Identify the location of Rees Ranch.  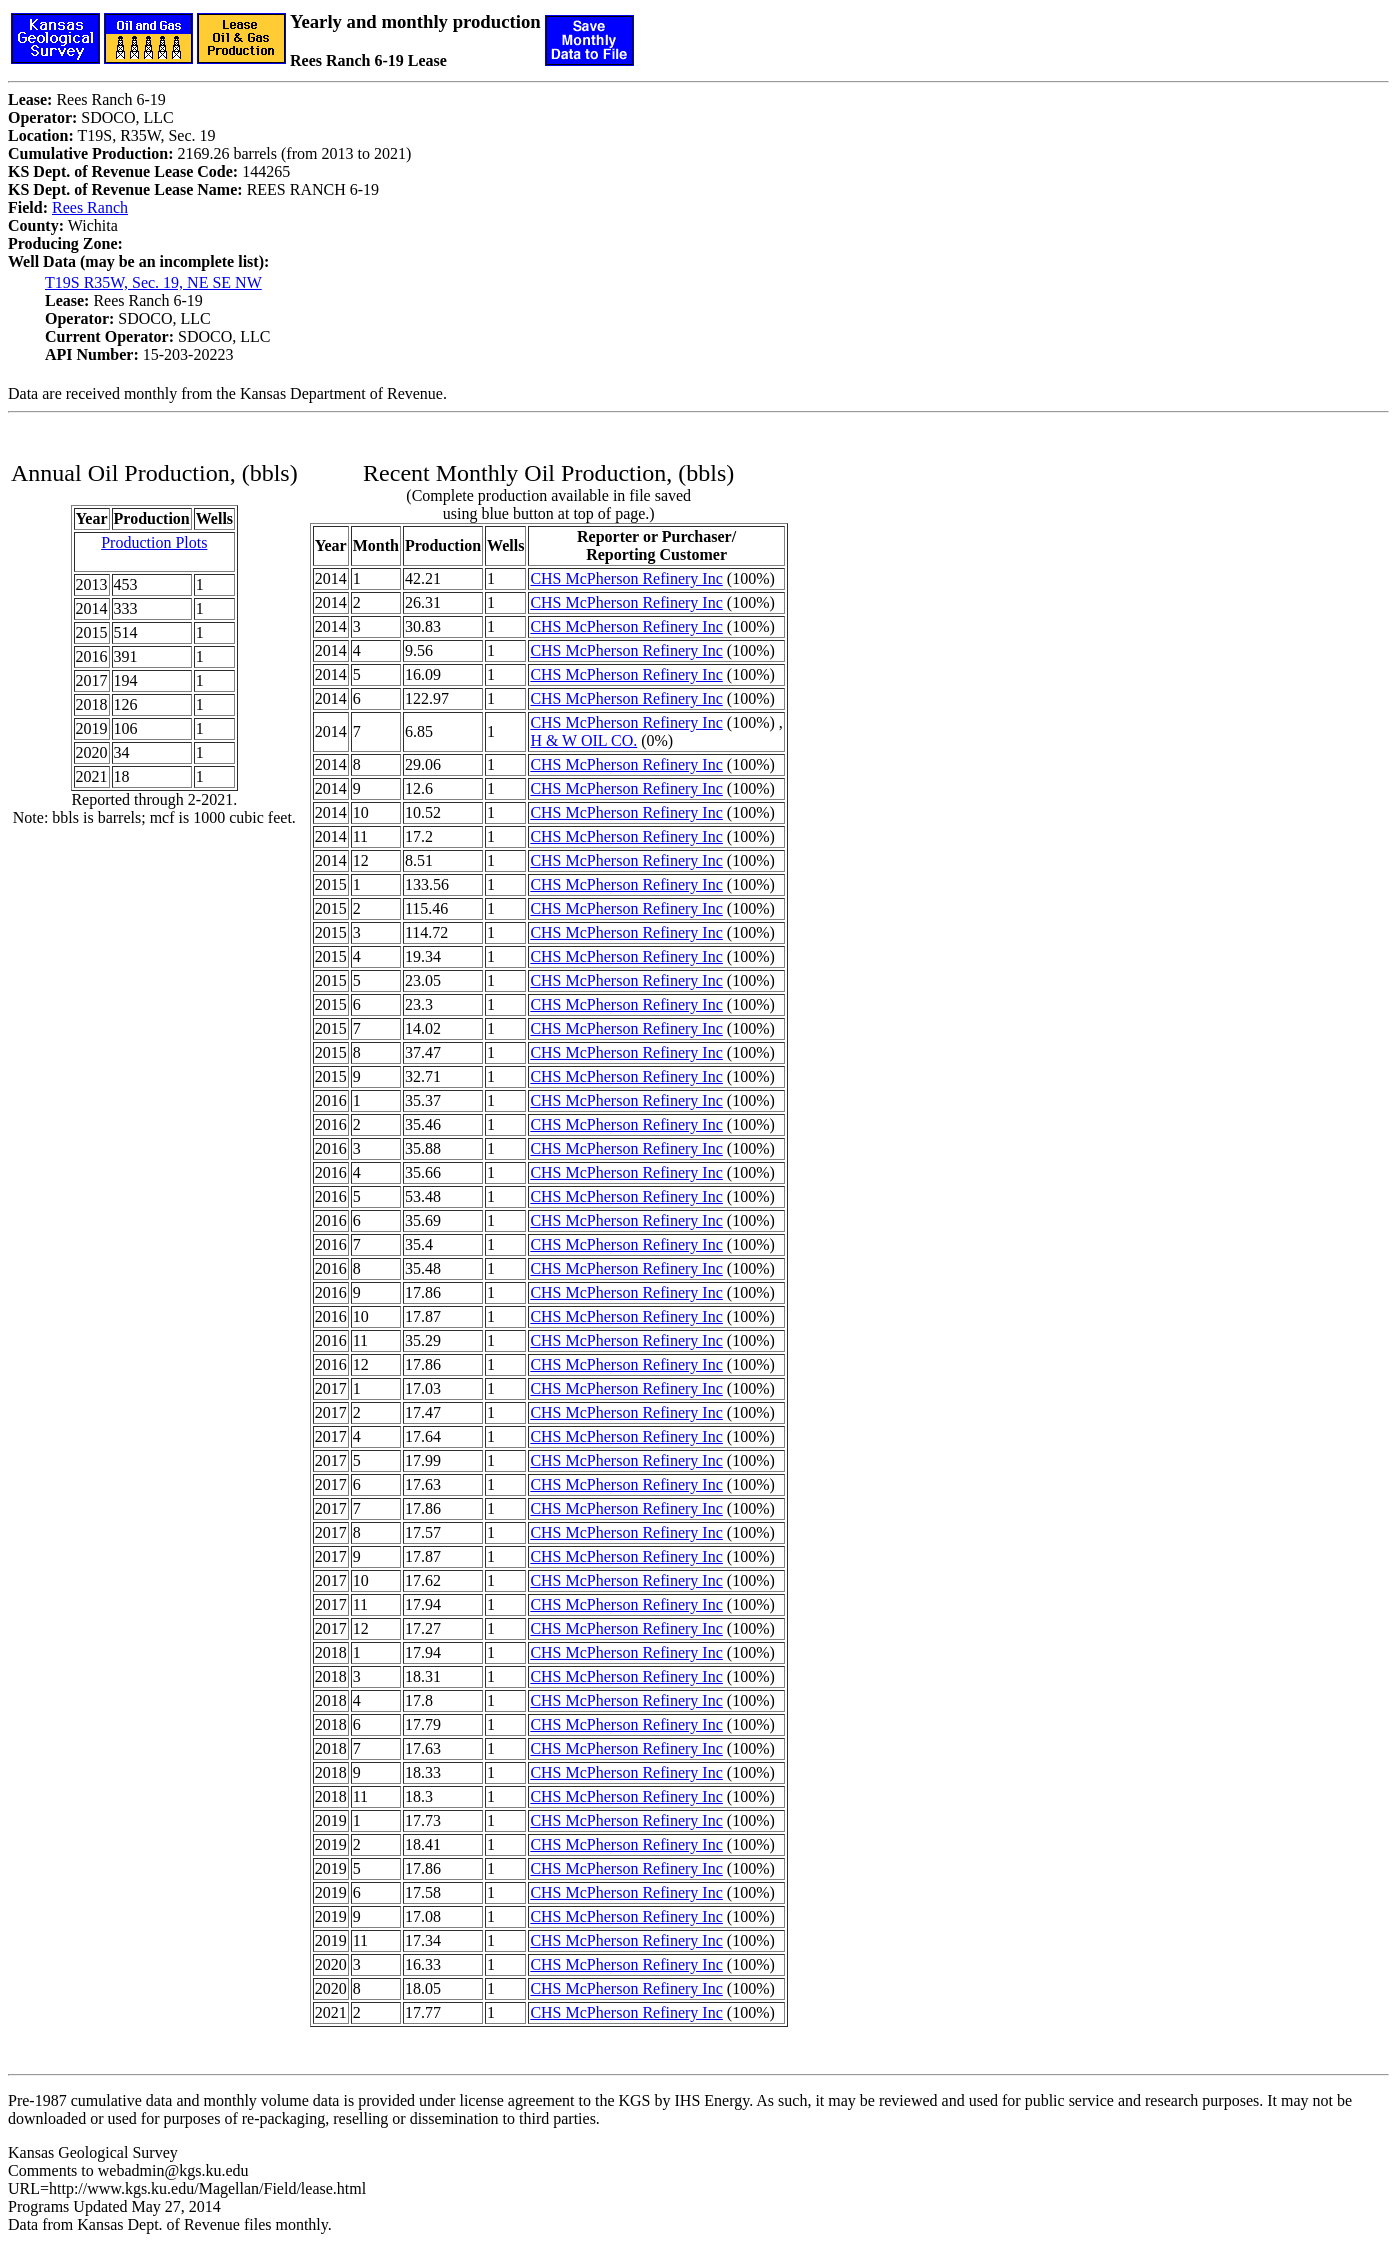
(90, 207).